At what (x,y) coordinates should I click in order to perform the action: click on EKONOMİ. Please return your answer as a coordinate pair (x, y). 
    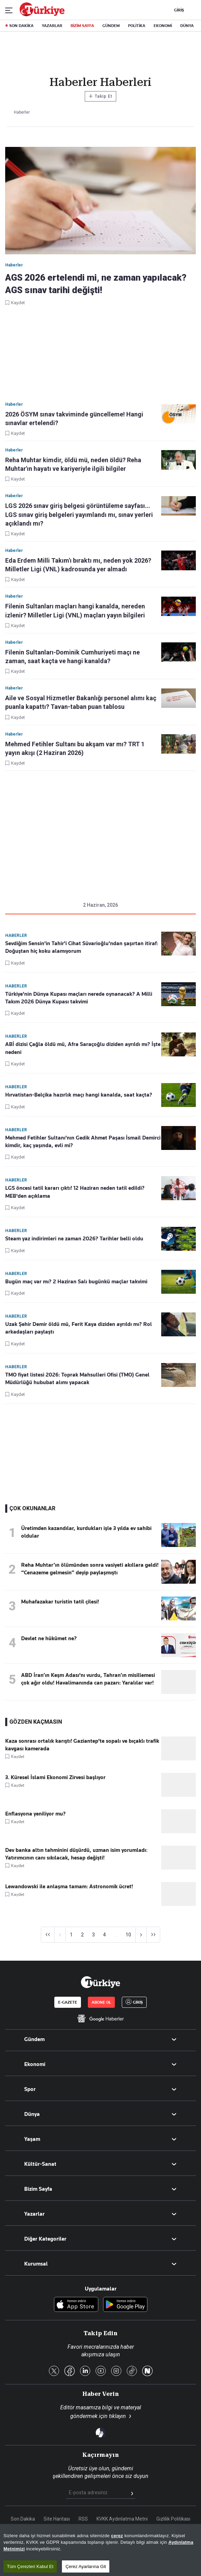
    Looking at the image, I should click on (163, 26).